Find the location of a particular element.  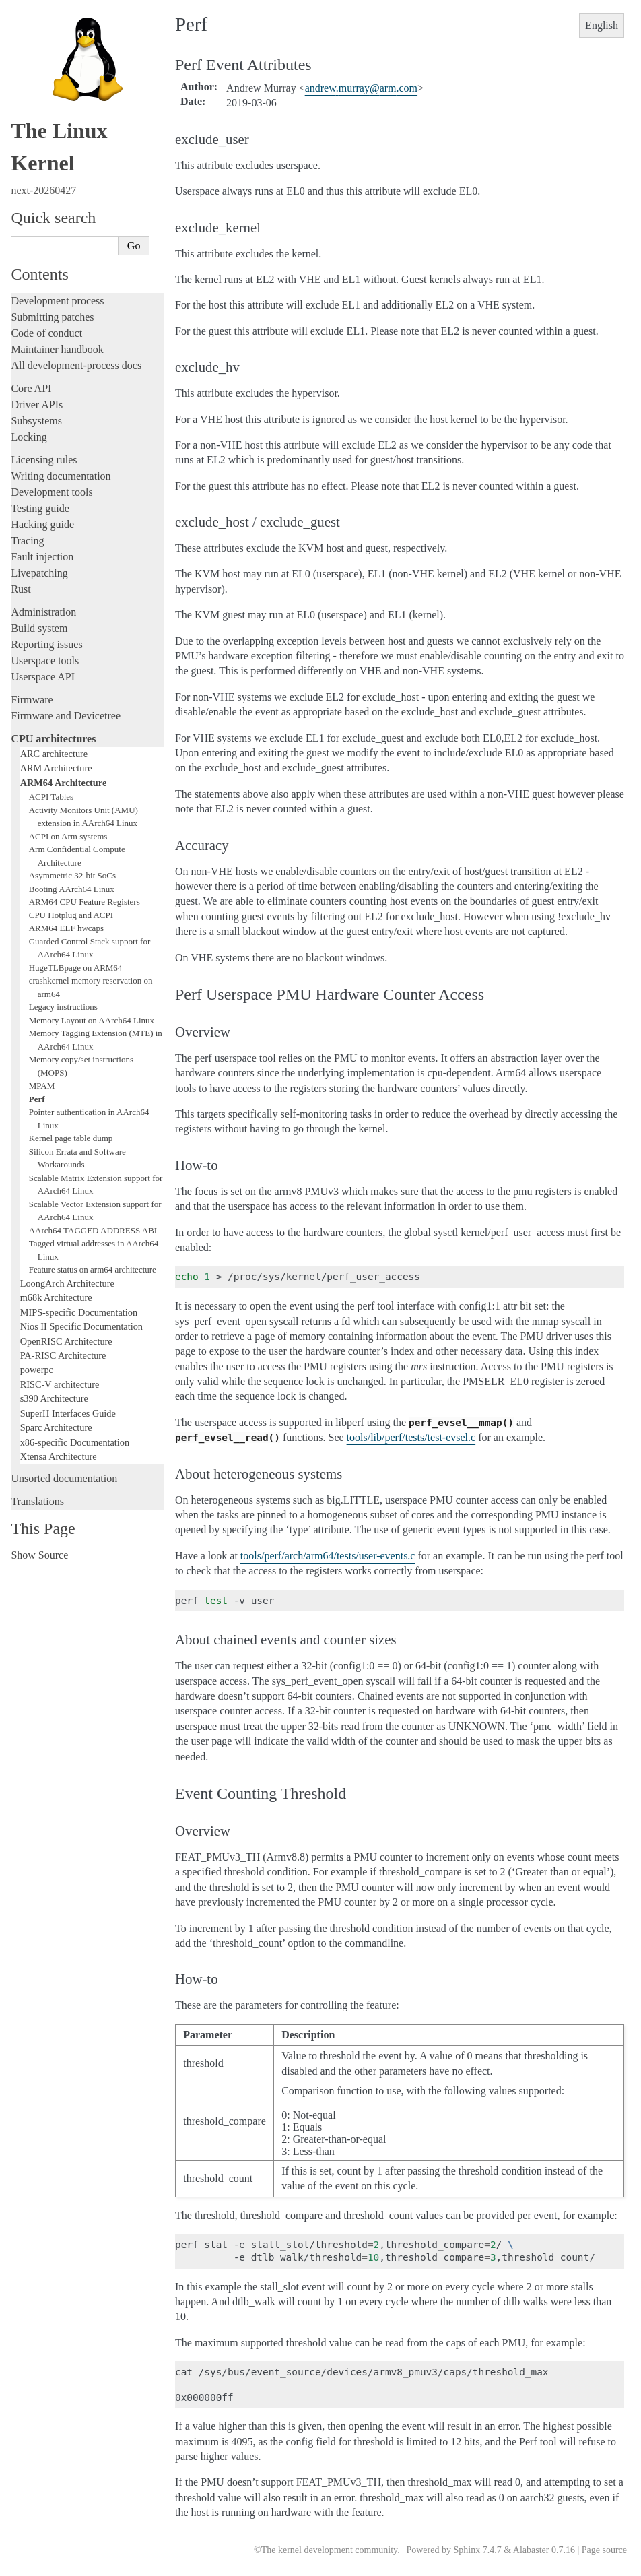

powerpc is located at coordinates (36, 1369).